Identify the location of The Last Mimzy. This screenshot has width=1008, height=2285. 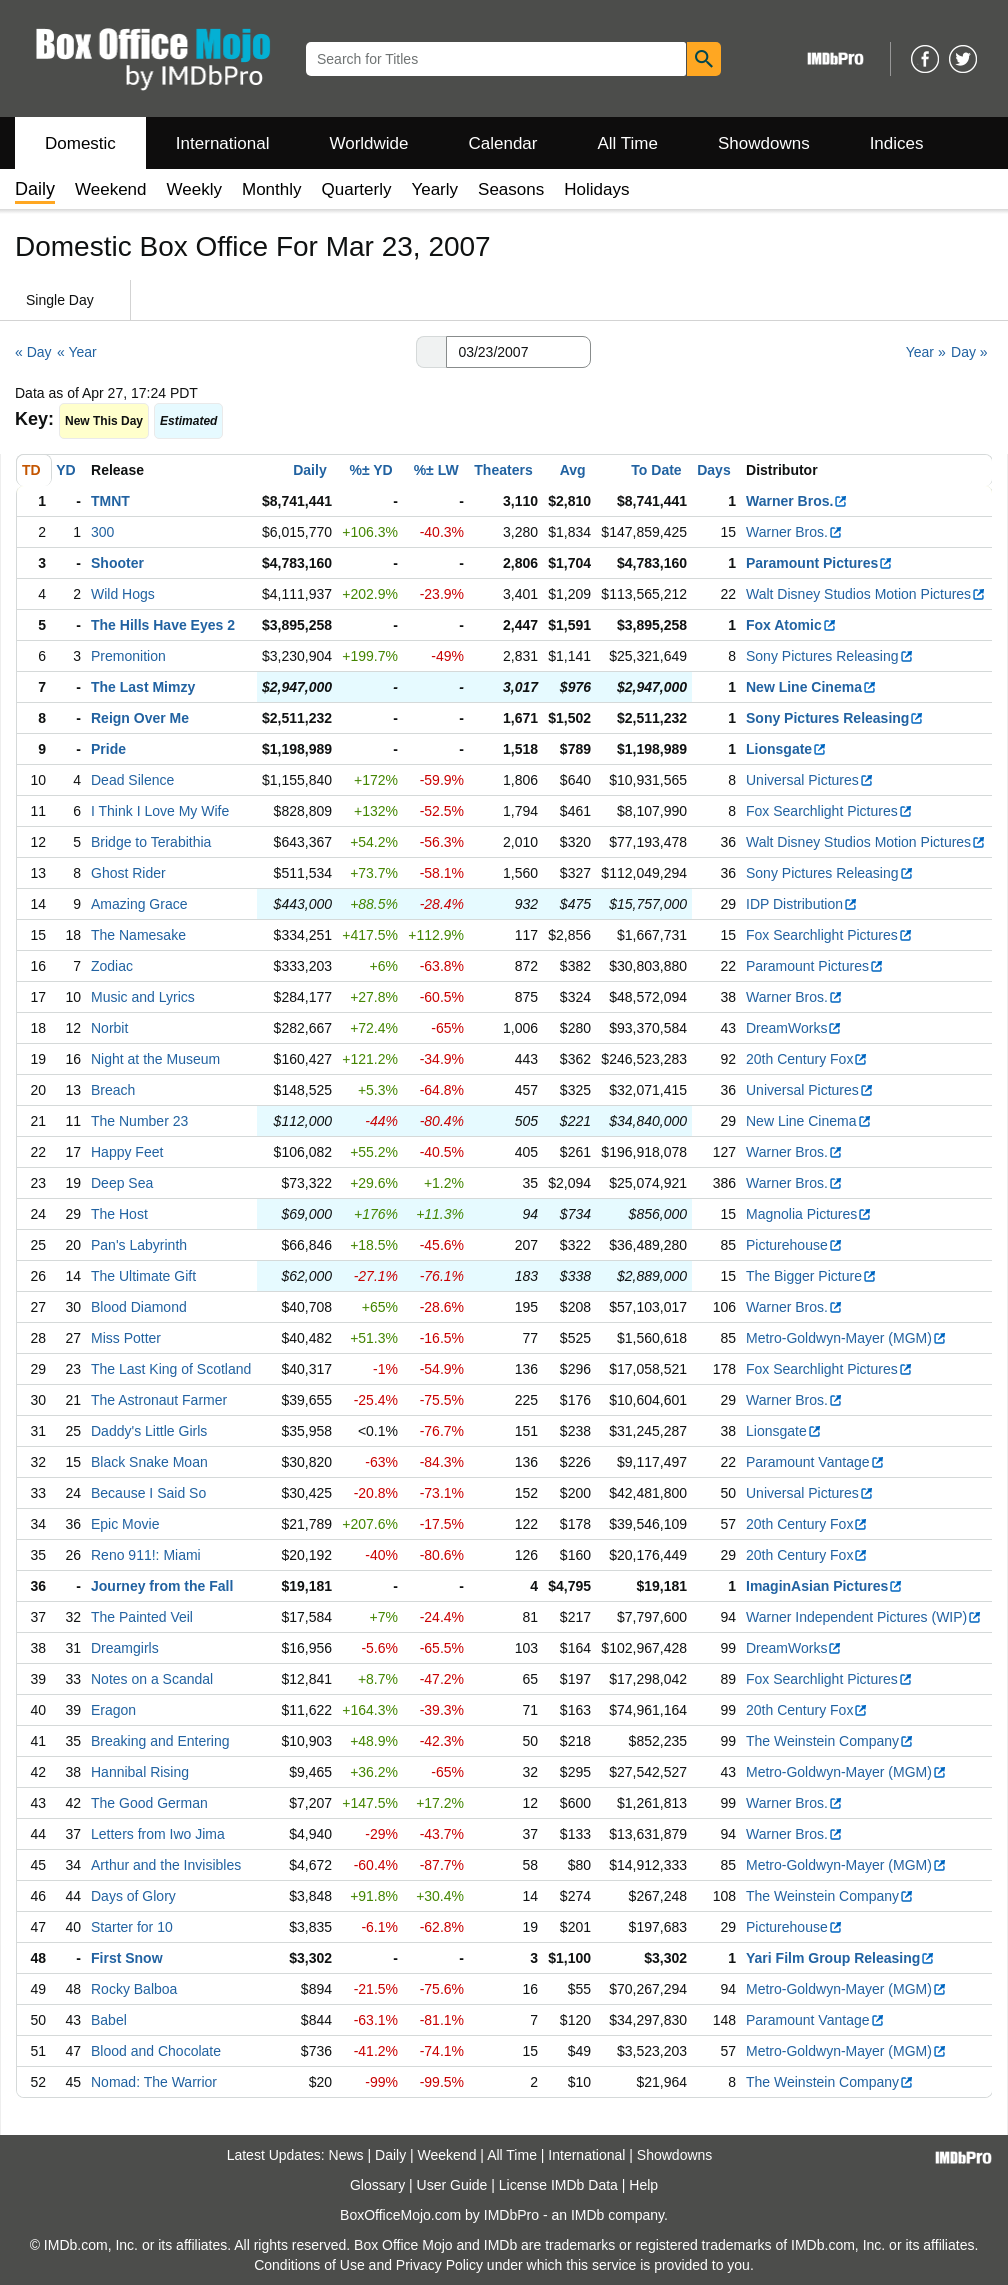
(143, 687).